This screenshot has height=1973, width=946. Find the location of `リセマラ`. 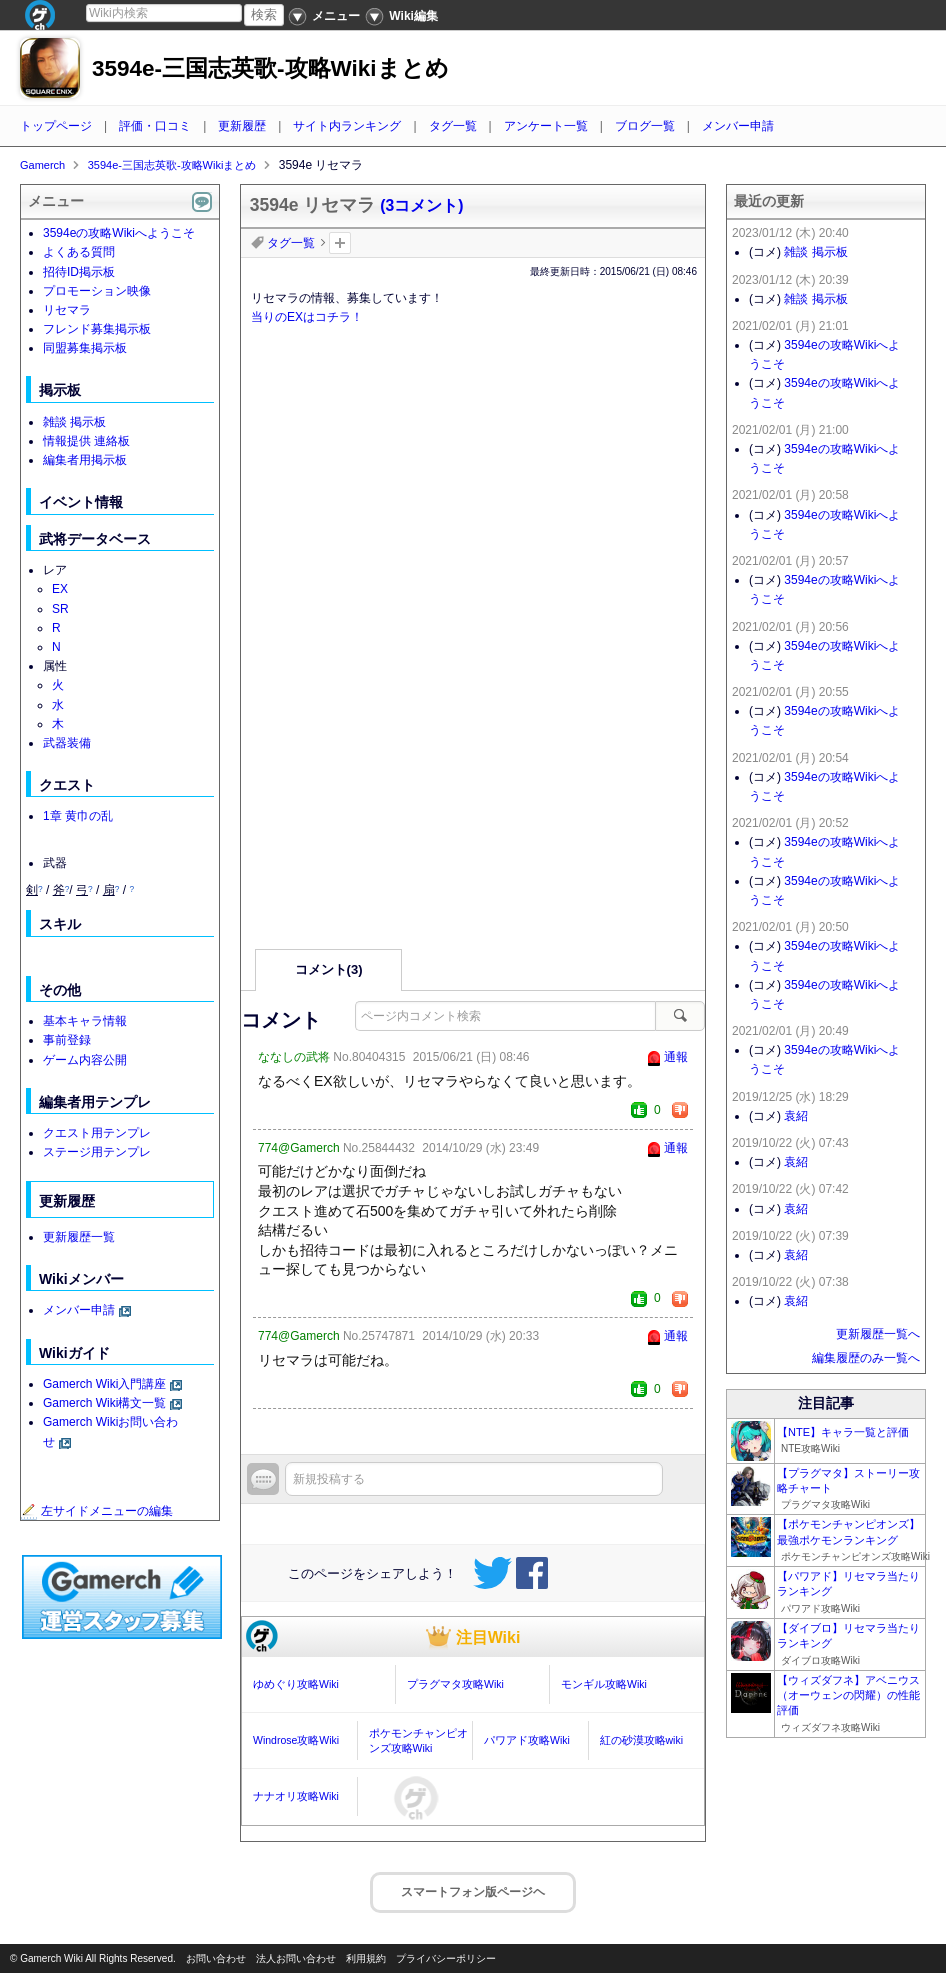

リセマラ is located at coordinates (67, 310).